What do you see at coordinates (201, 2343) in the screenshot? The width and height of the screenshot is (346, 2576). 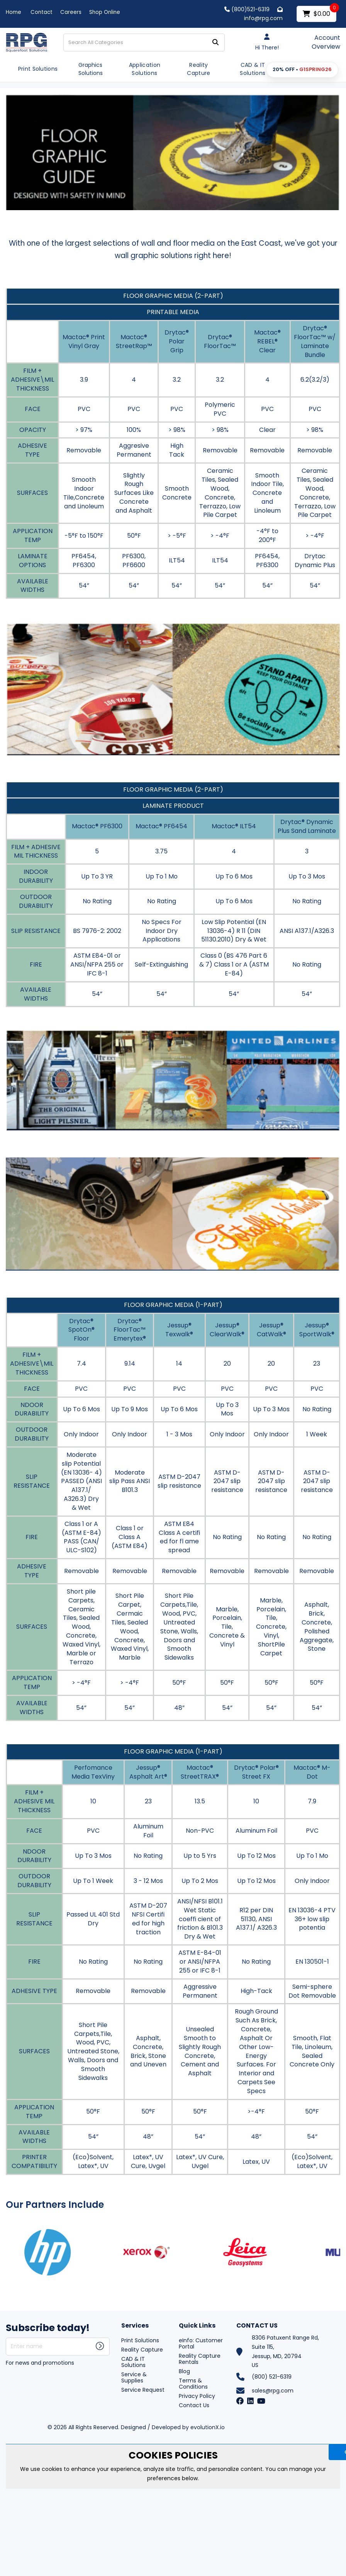 I see `eInfo: Customer Portal` at bounding box center [201, 2343].